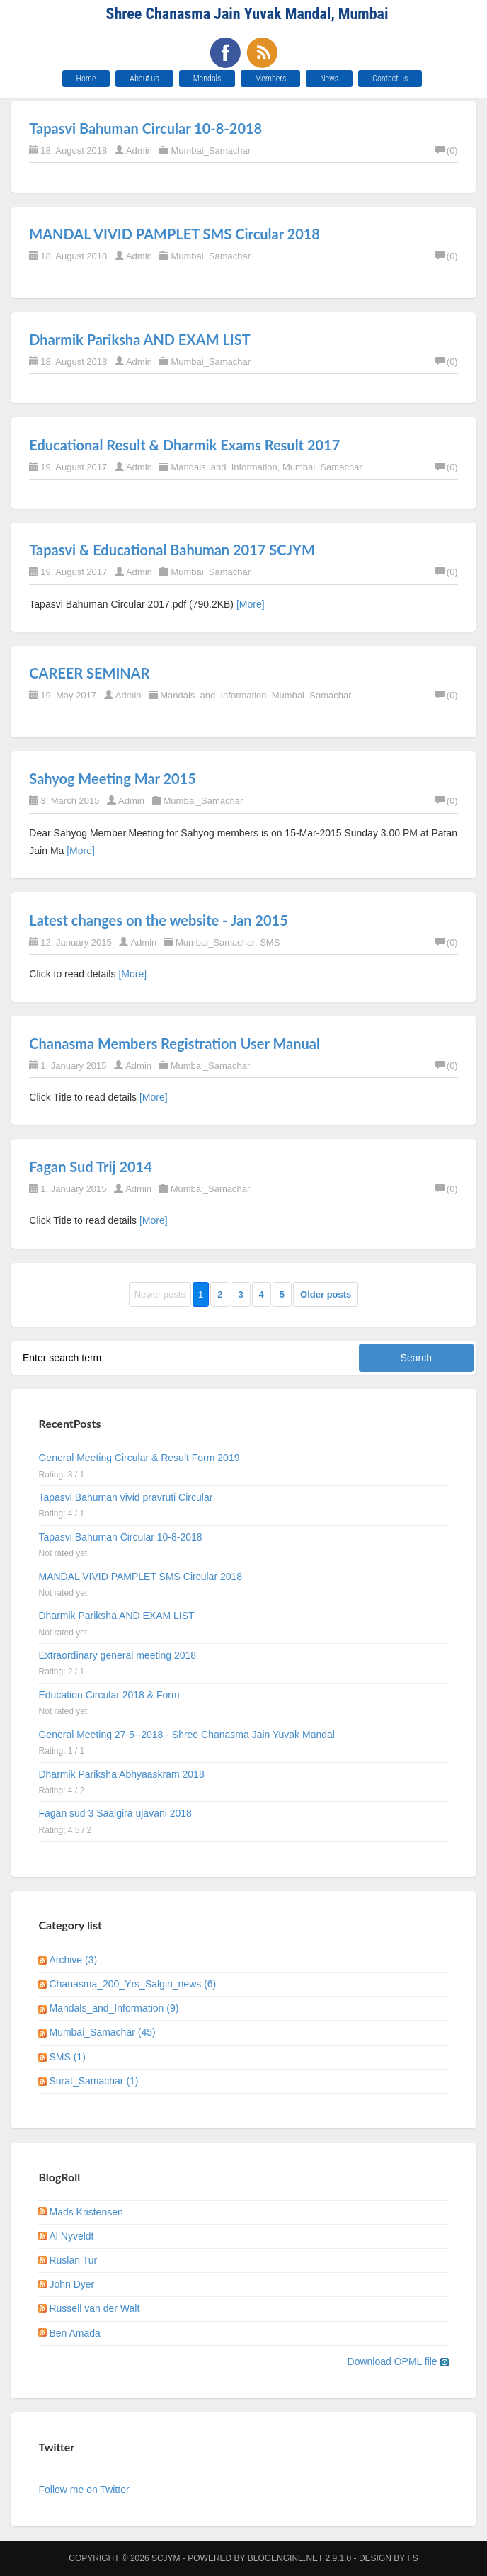  Describe the element at coordinates (446, 150) in the screenshot. I see `(0)` at that location.